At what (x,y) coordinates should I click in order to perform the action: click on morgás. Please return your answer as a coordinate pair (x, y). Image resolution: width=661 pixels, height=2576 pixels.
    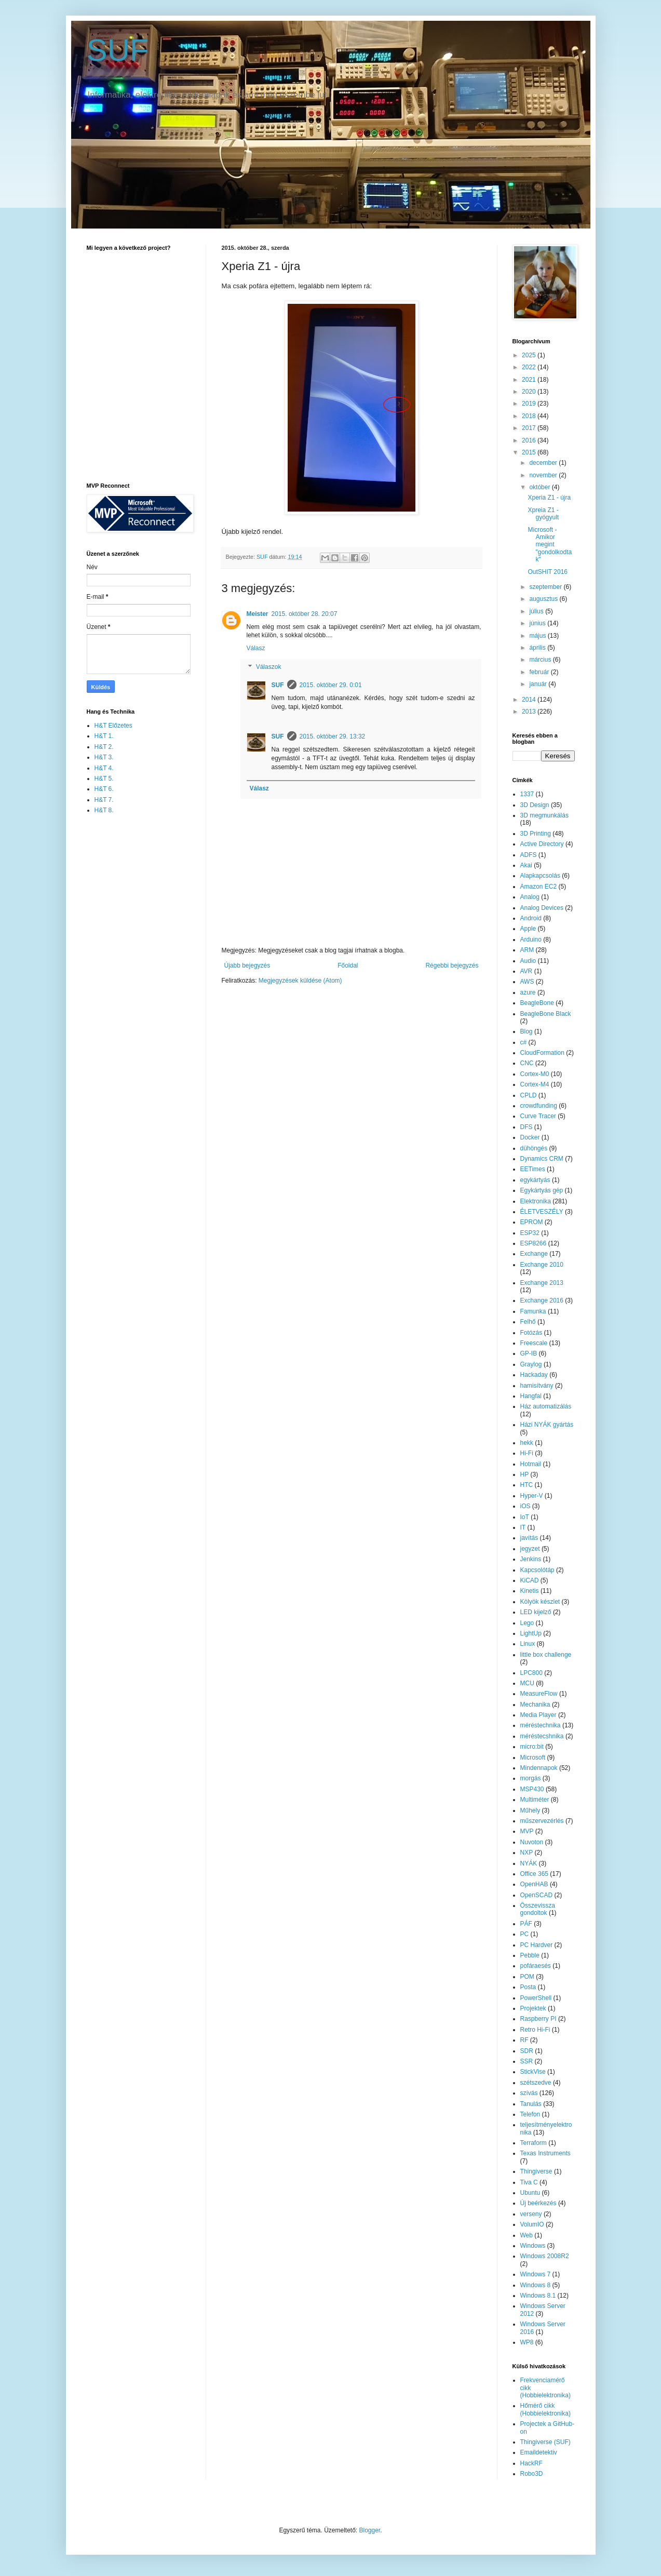
    Looking at the image, I should click on (530, 1778).